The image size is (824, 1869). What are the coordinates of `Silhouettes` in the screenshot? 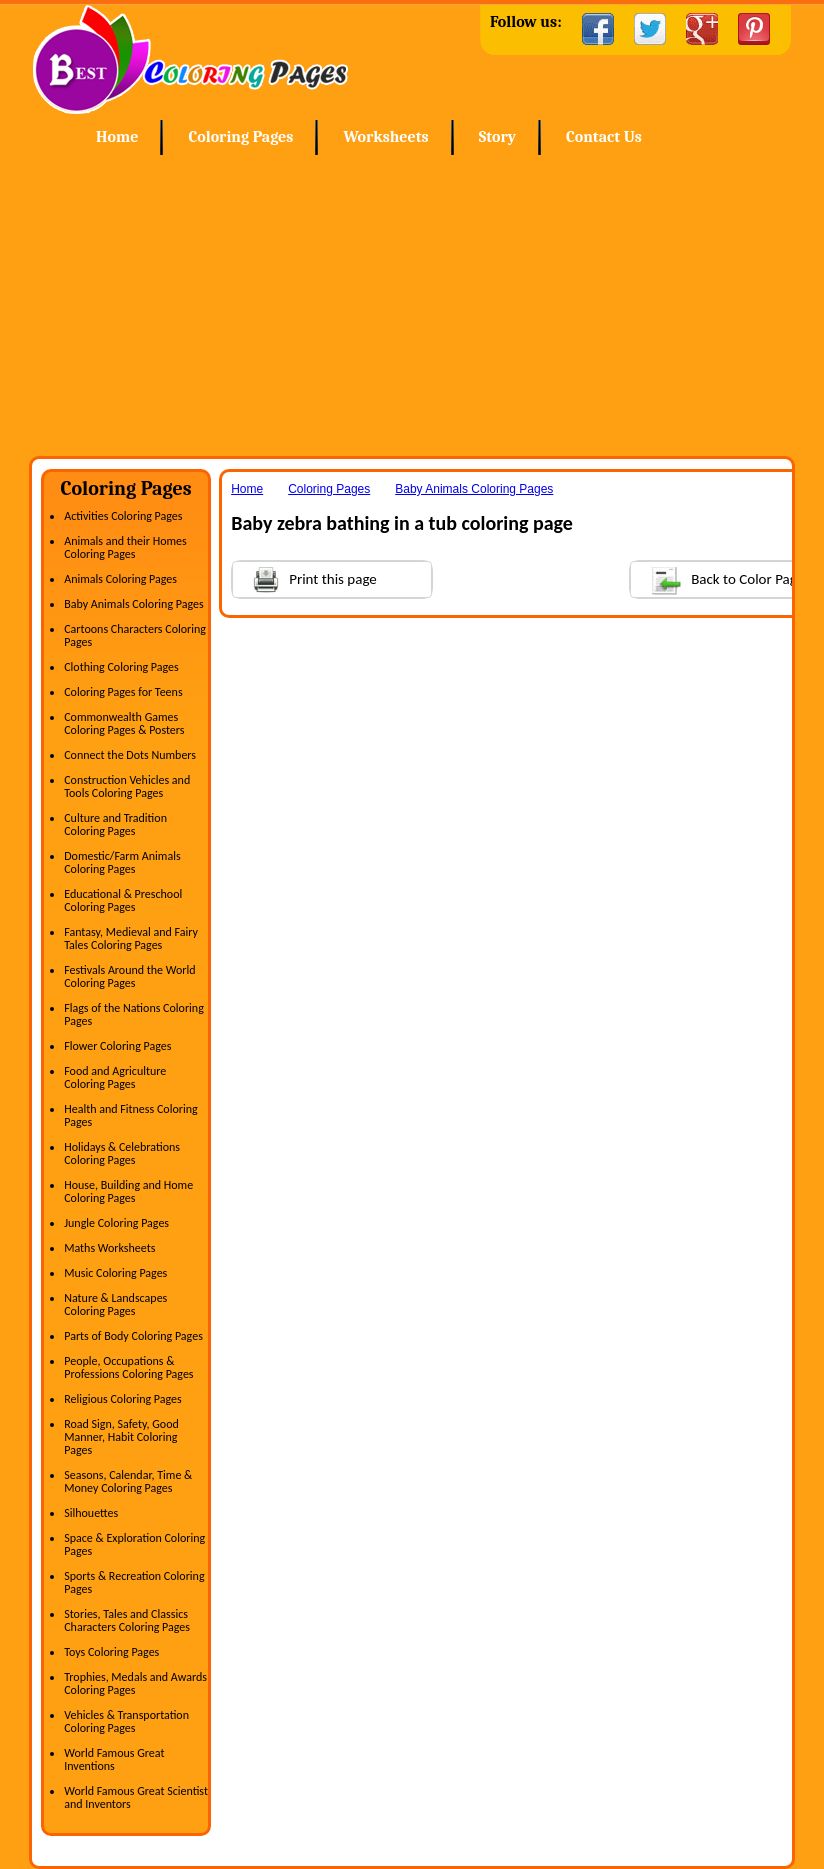 It's located at (91, 1513).